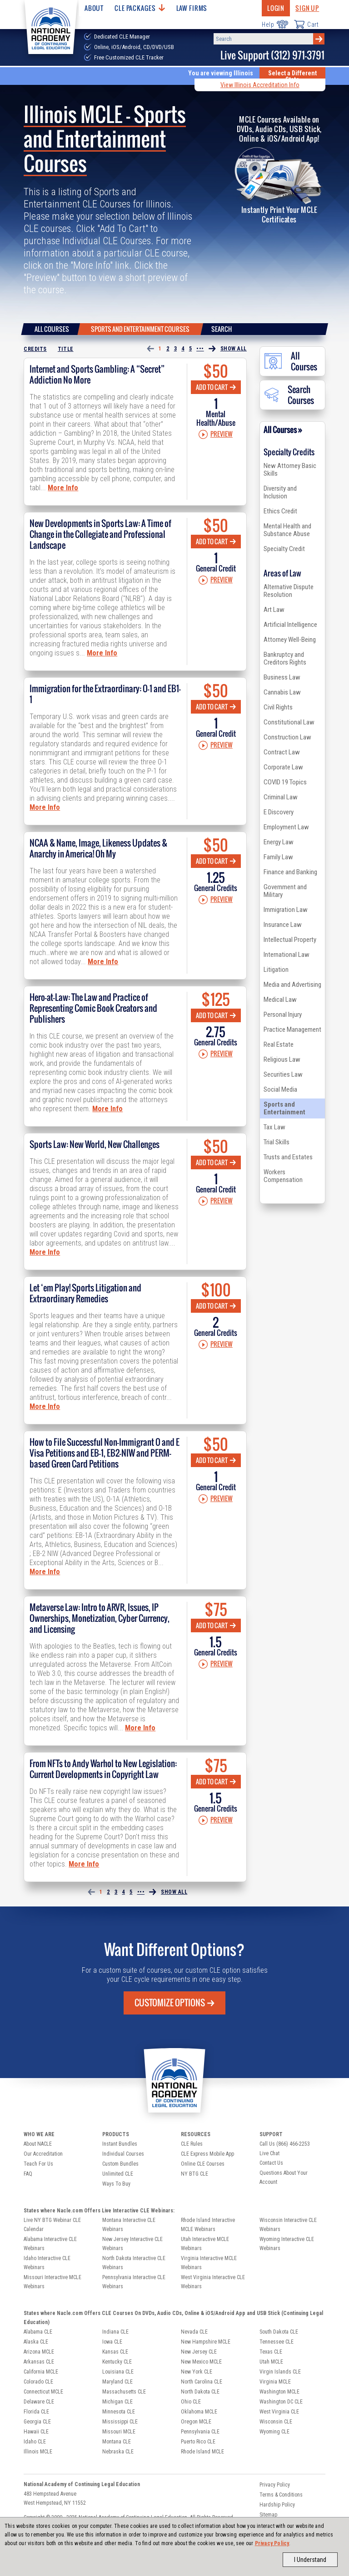 The height and width of the screenshot is (2576, 349). I want to click on West Virginia CLE, so click(279, 2412).